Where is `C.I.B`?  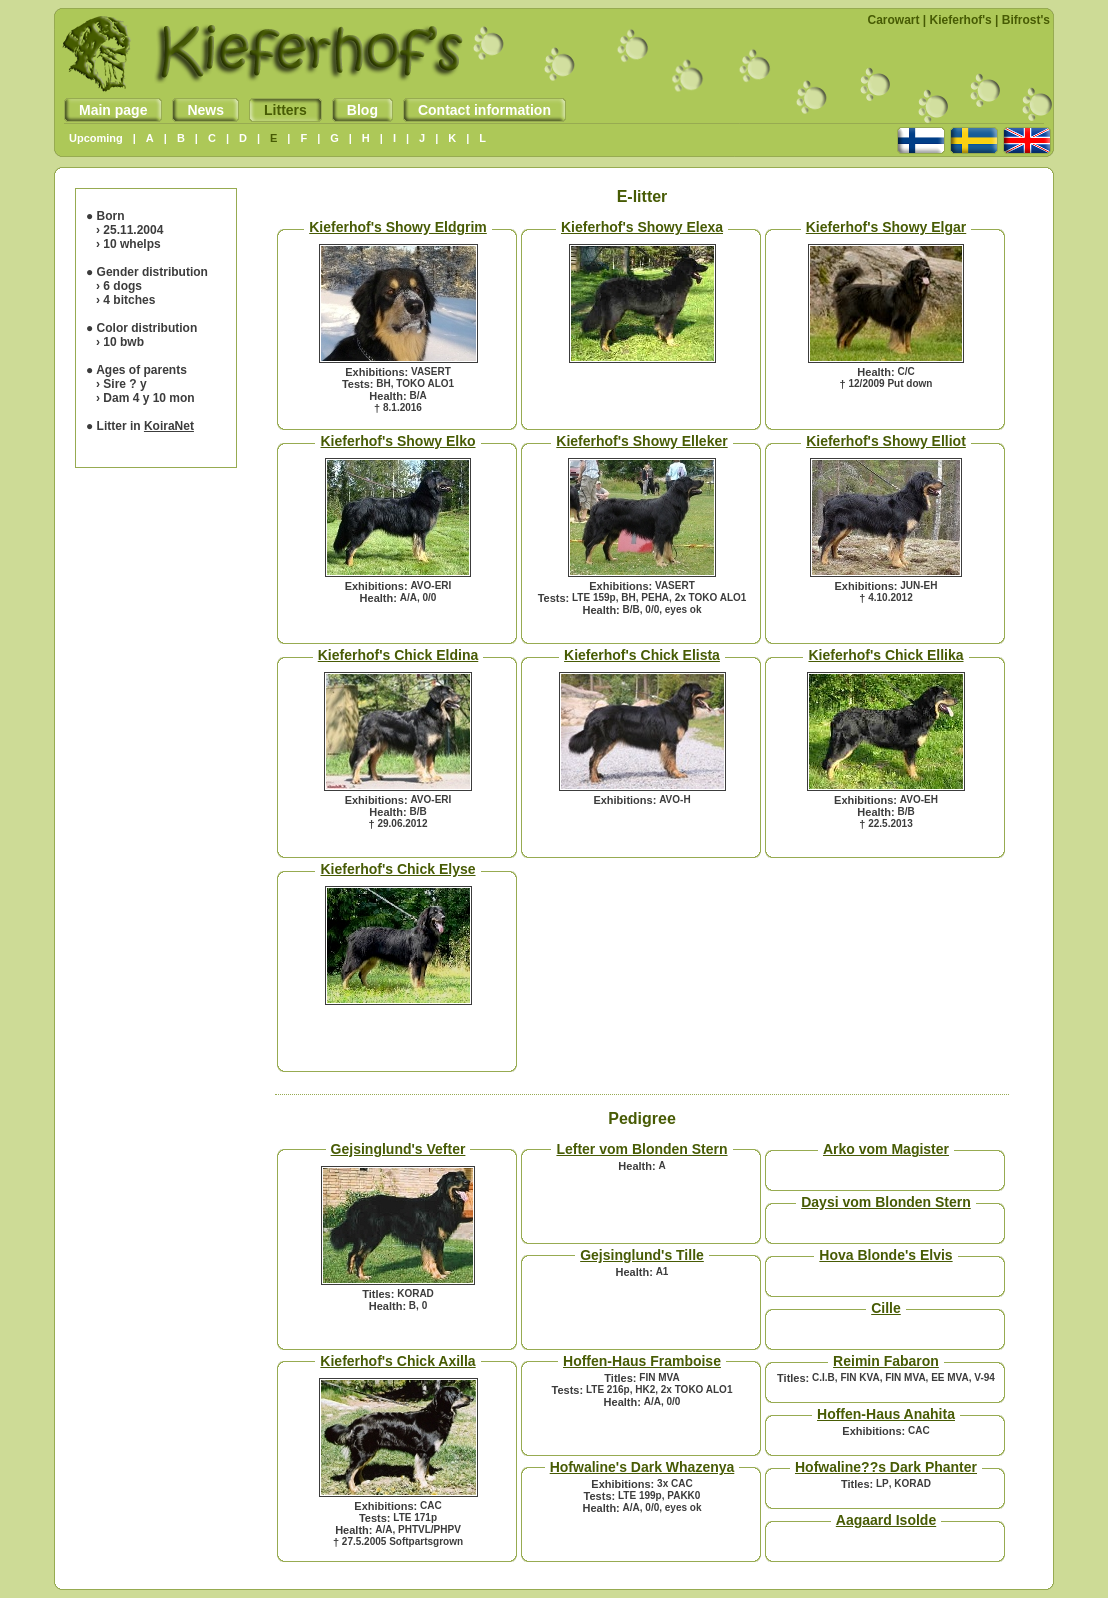 C.I.B is located at coordinates (823, 1377).